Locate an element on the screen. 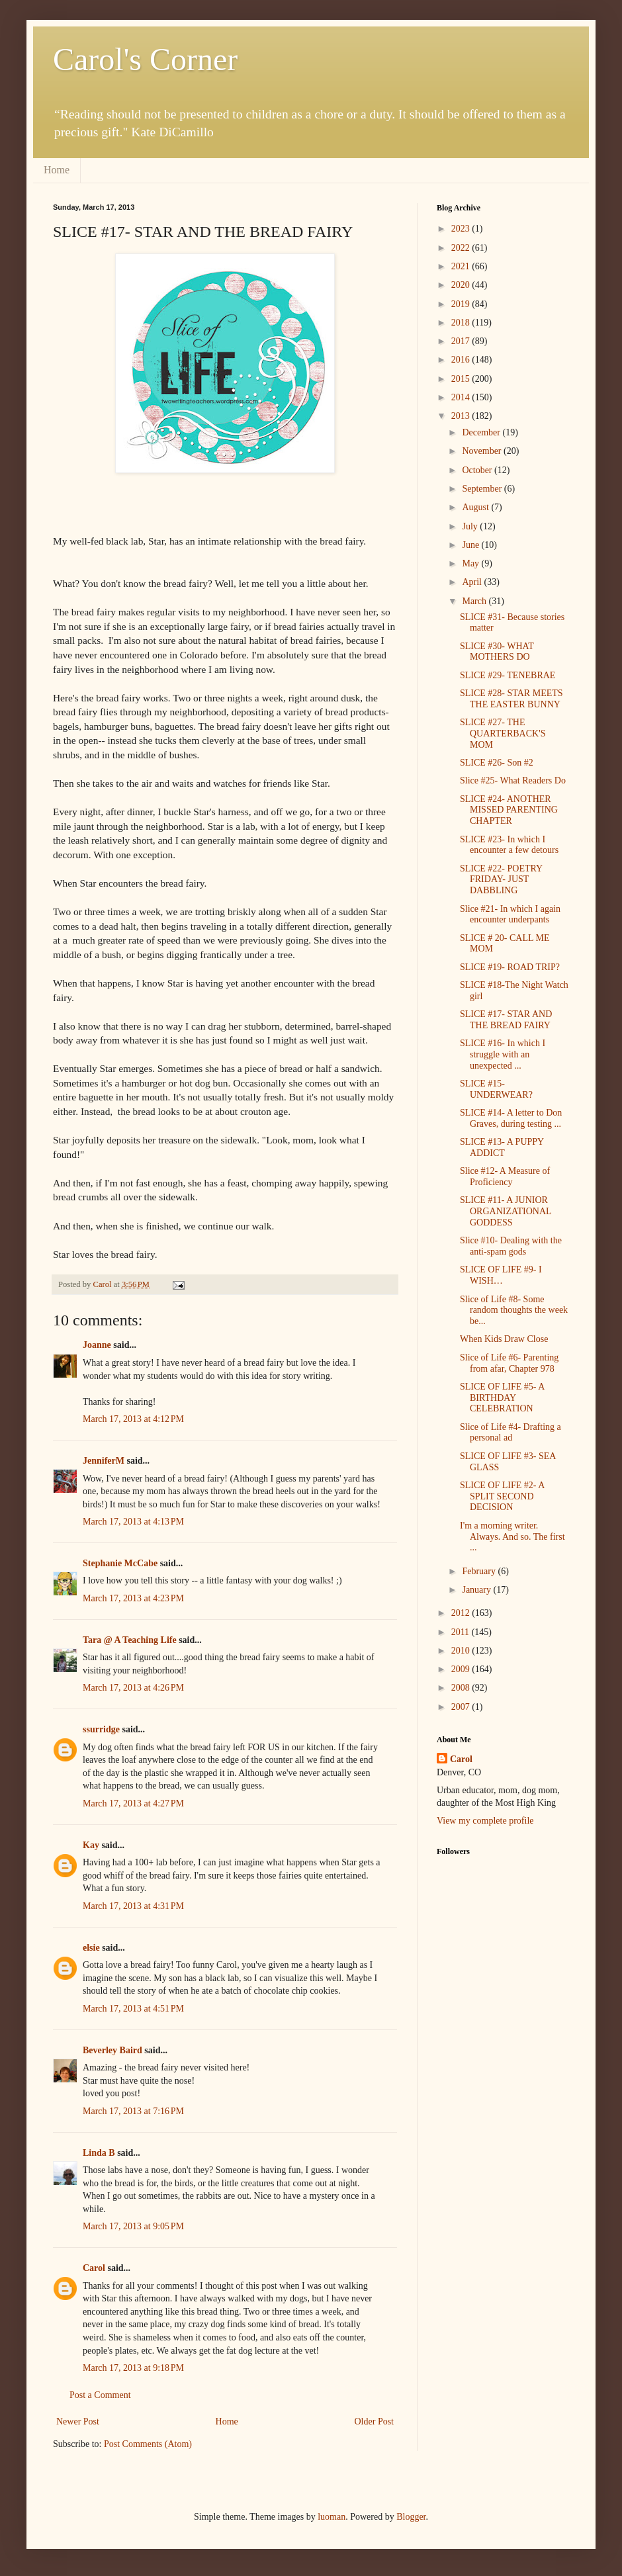 This screenshot has height=2576, width=622. 2014 is located at coordinates (461, 397).